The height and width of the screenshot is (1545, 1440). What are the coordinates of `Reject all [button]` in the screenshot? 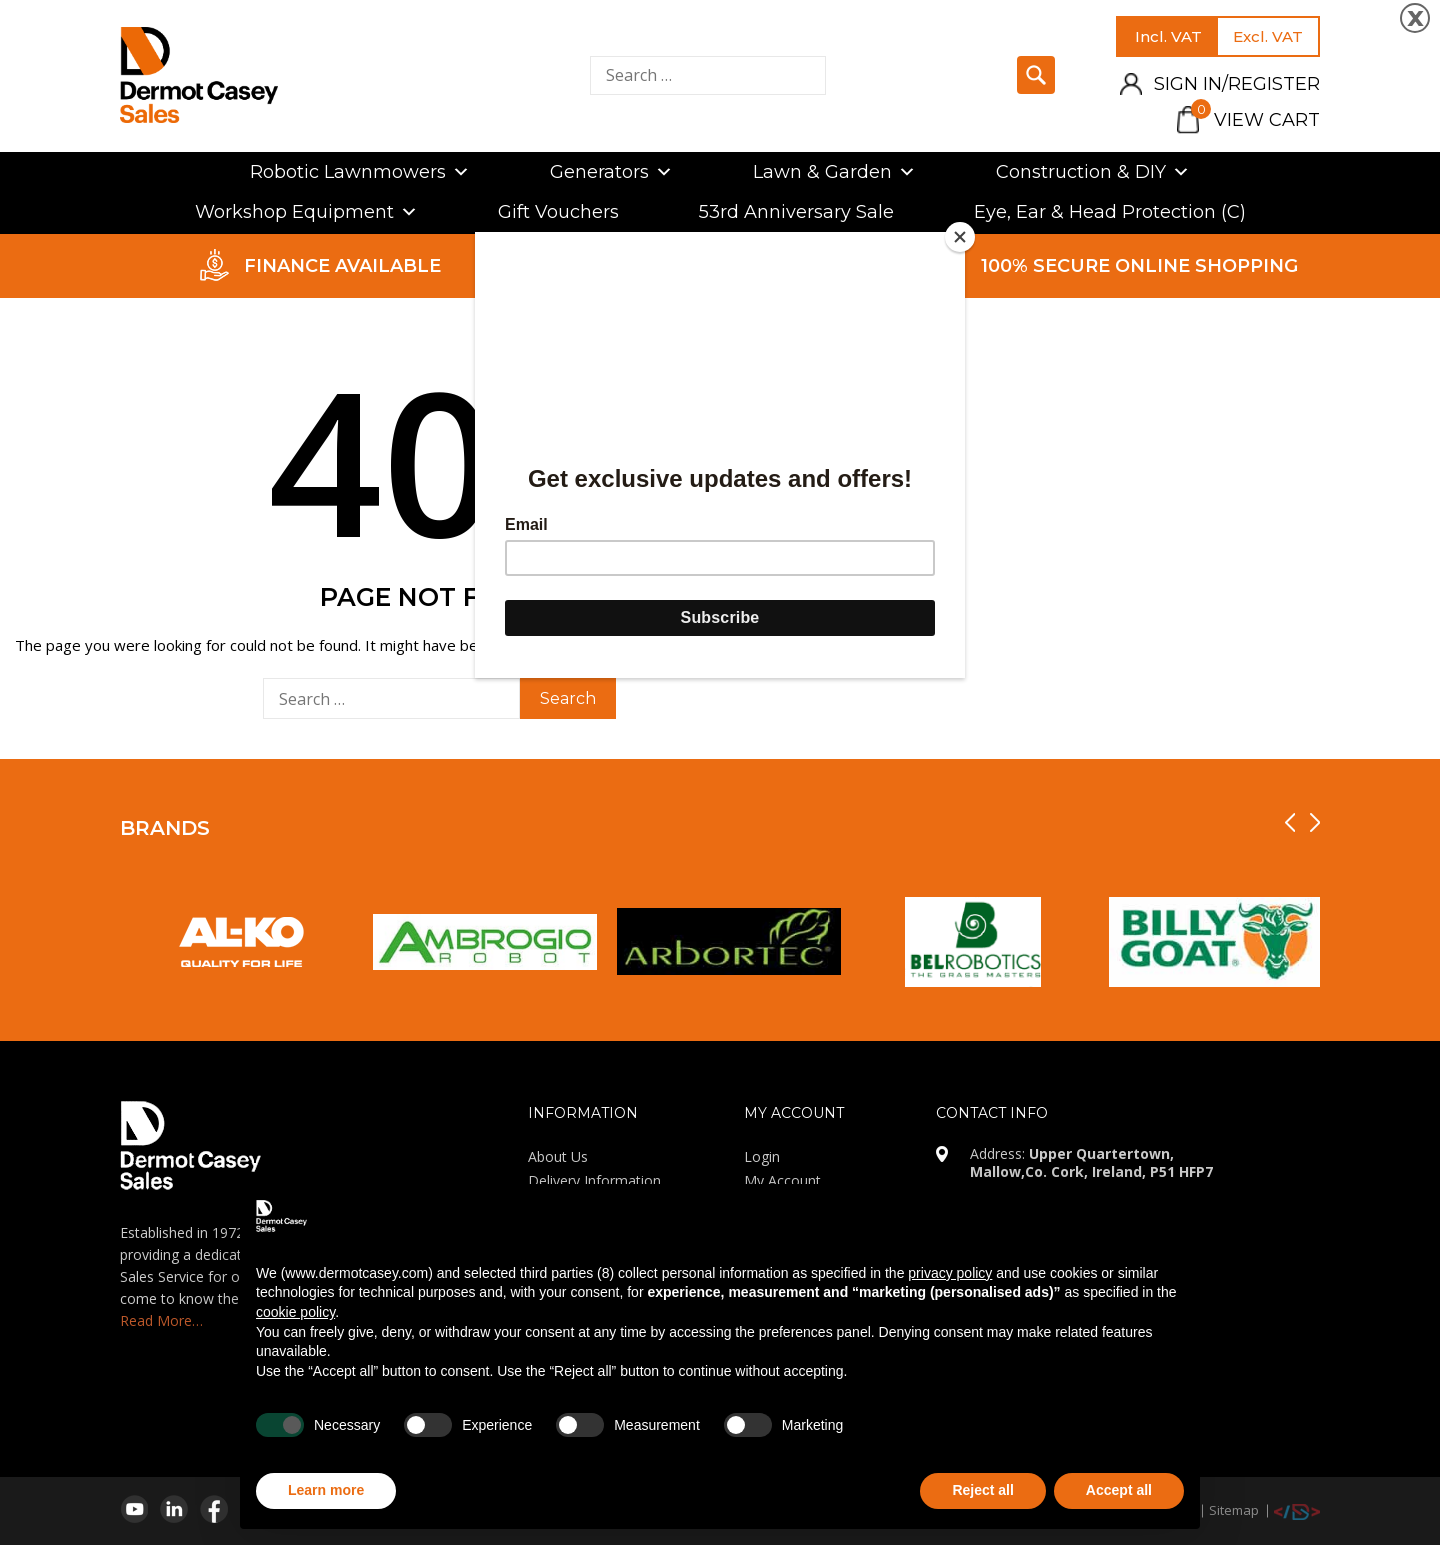 It's located at (982, 1490).